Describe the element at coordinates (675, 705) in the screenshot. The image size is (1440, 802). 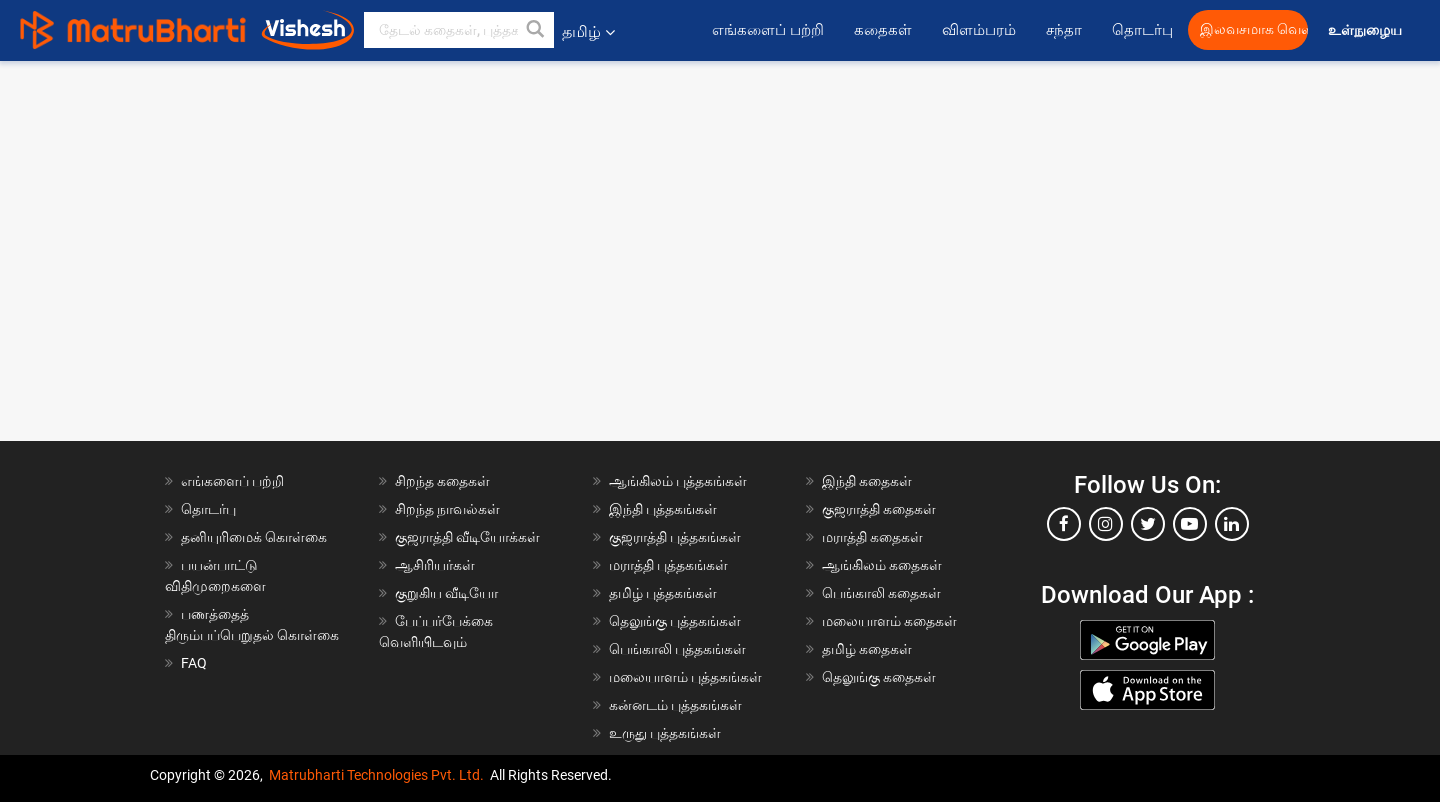
I see `கன்னடம் புத்தகங்கள்` at that location.